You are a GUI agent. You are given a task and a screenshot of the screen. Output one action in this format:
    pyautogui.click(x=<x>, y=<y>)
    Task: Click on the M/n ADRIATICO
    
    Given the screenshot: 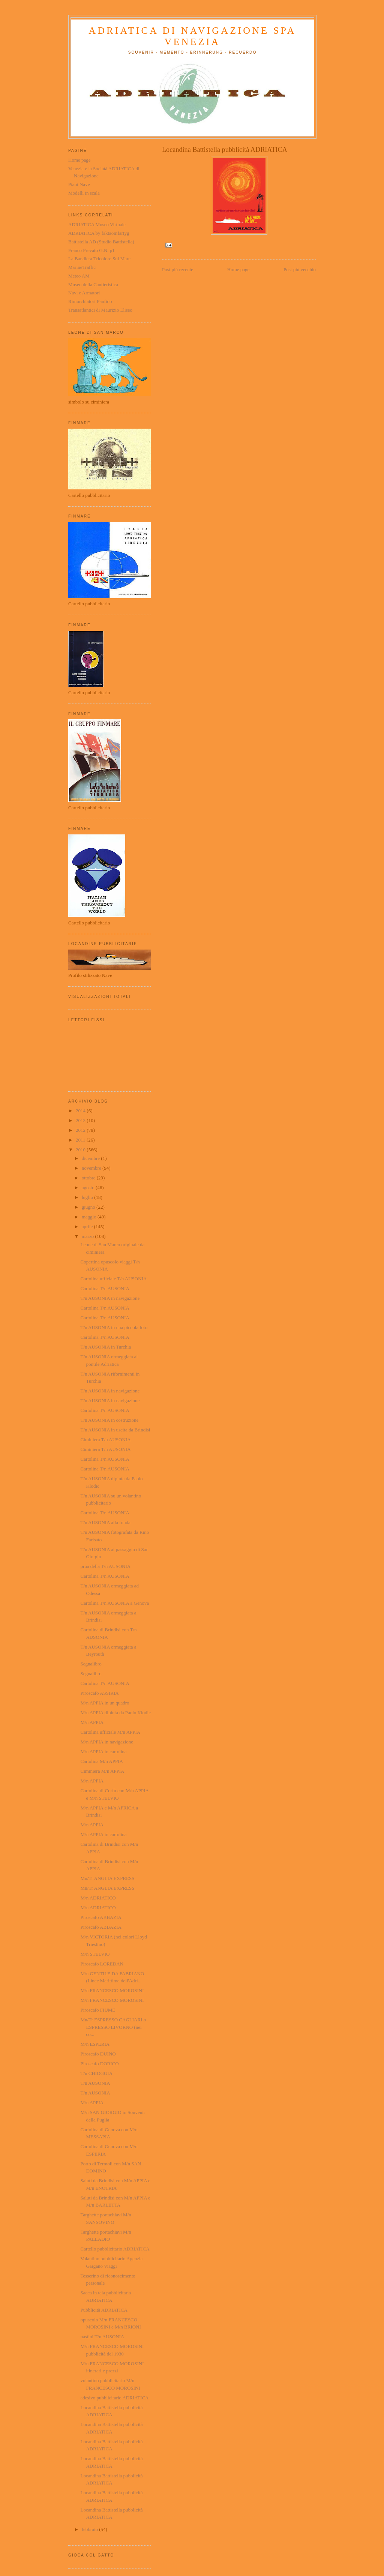 What is the action you would take?
    pyautogui.click(x=98, y=1898)
    